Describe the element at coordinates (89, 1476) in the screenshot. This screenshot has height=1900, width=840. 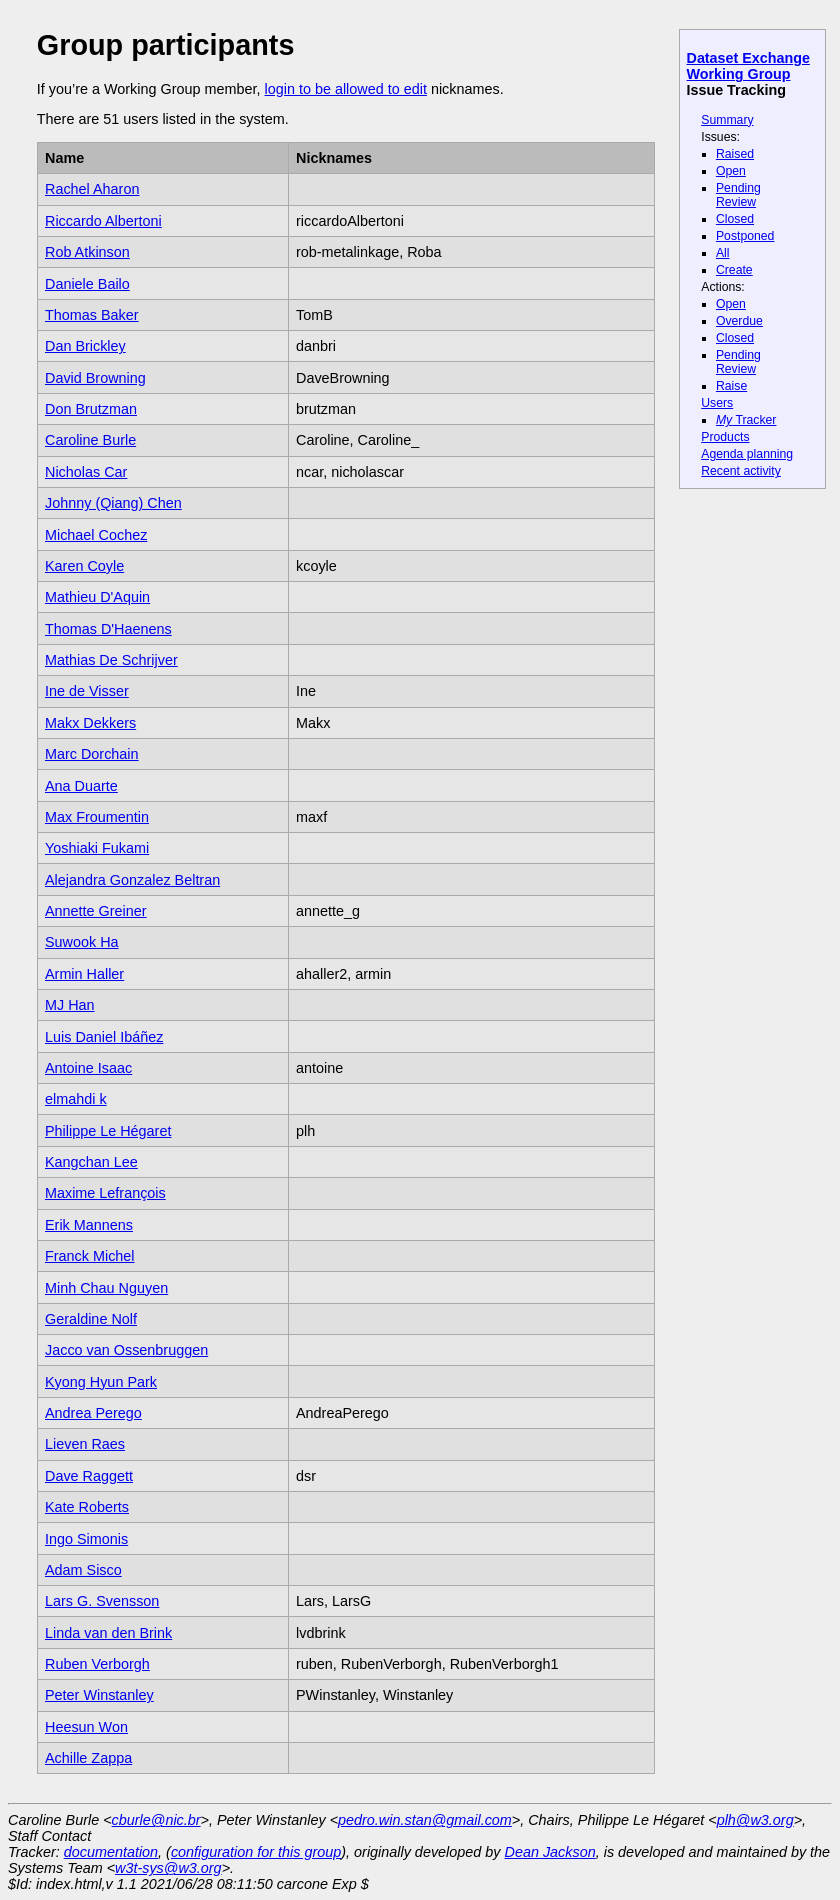
I see `Dave Raggett` at that location.